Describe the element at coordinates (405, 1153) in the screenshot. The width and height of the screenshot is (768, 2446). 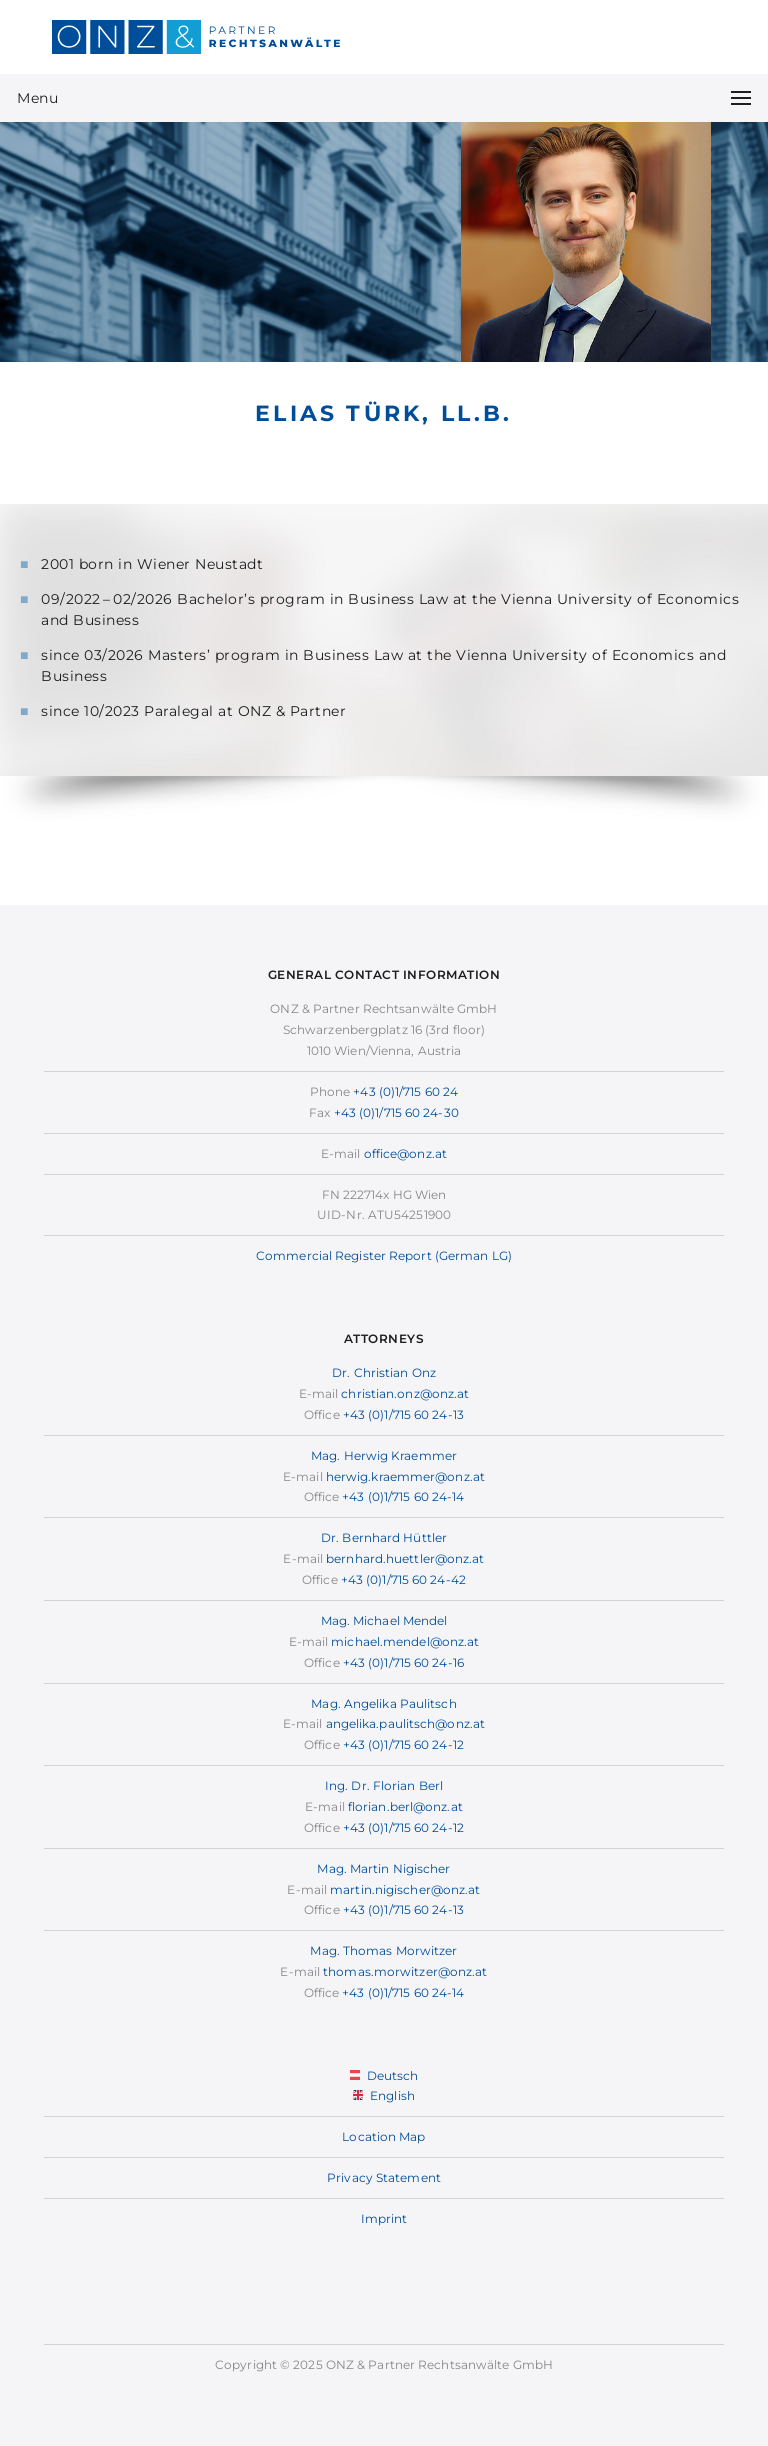
I see `office@onz.at` at that location.